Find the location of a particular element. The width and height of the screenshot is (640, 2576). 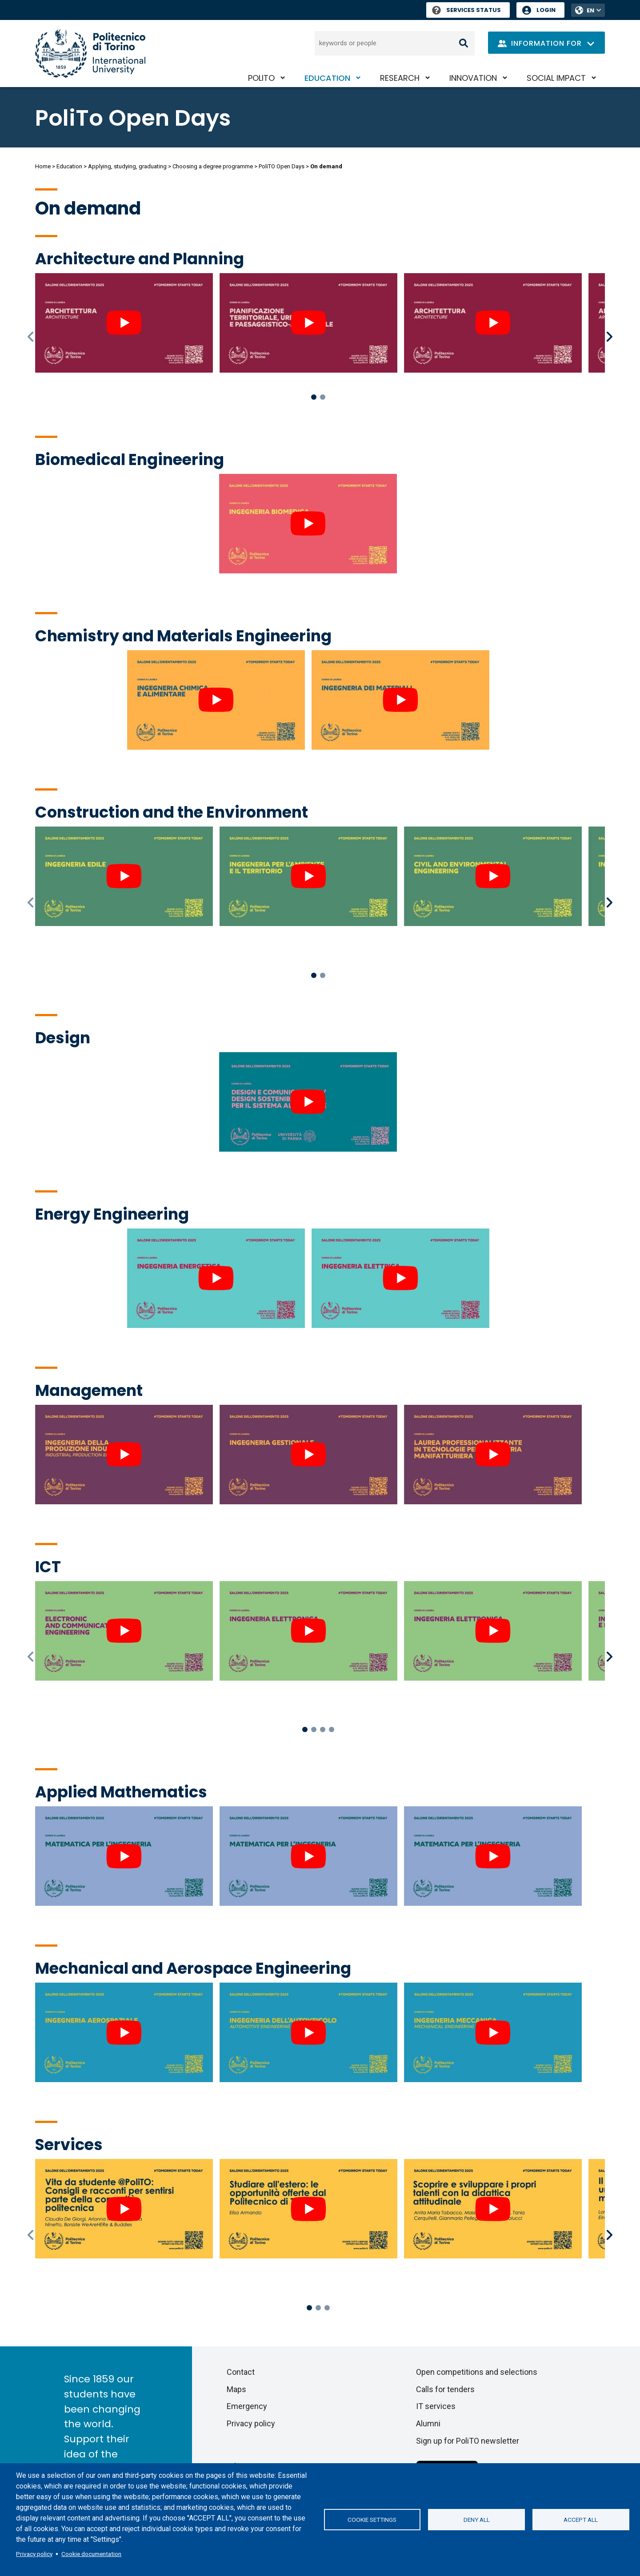

Login is located at coordinates (546, 10).